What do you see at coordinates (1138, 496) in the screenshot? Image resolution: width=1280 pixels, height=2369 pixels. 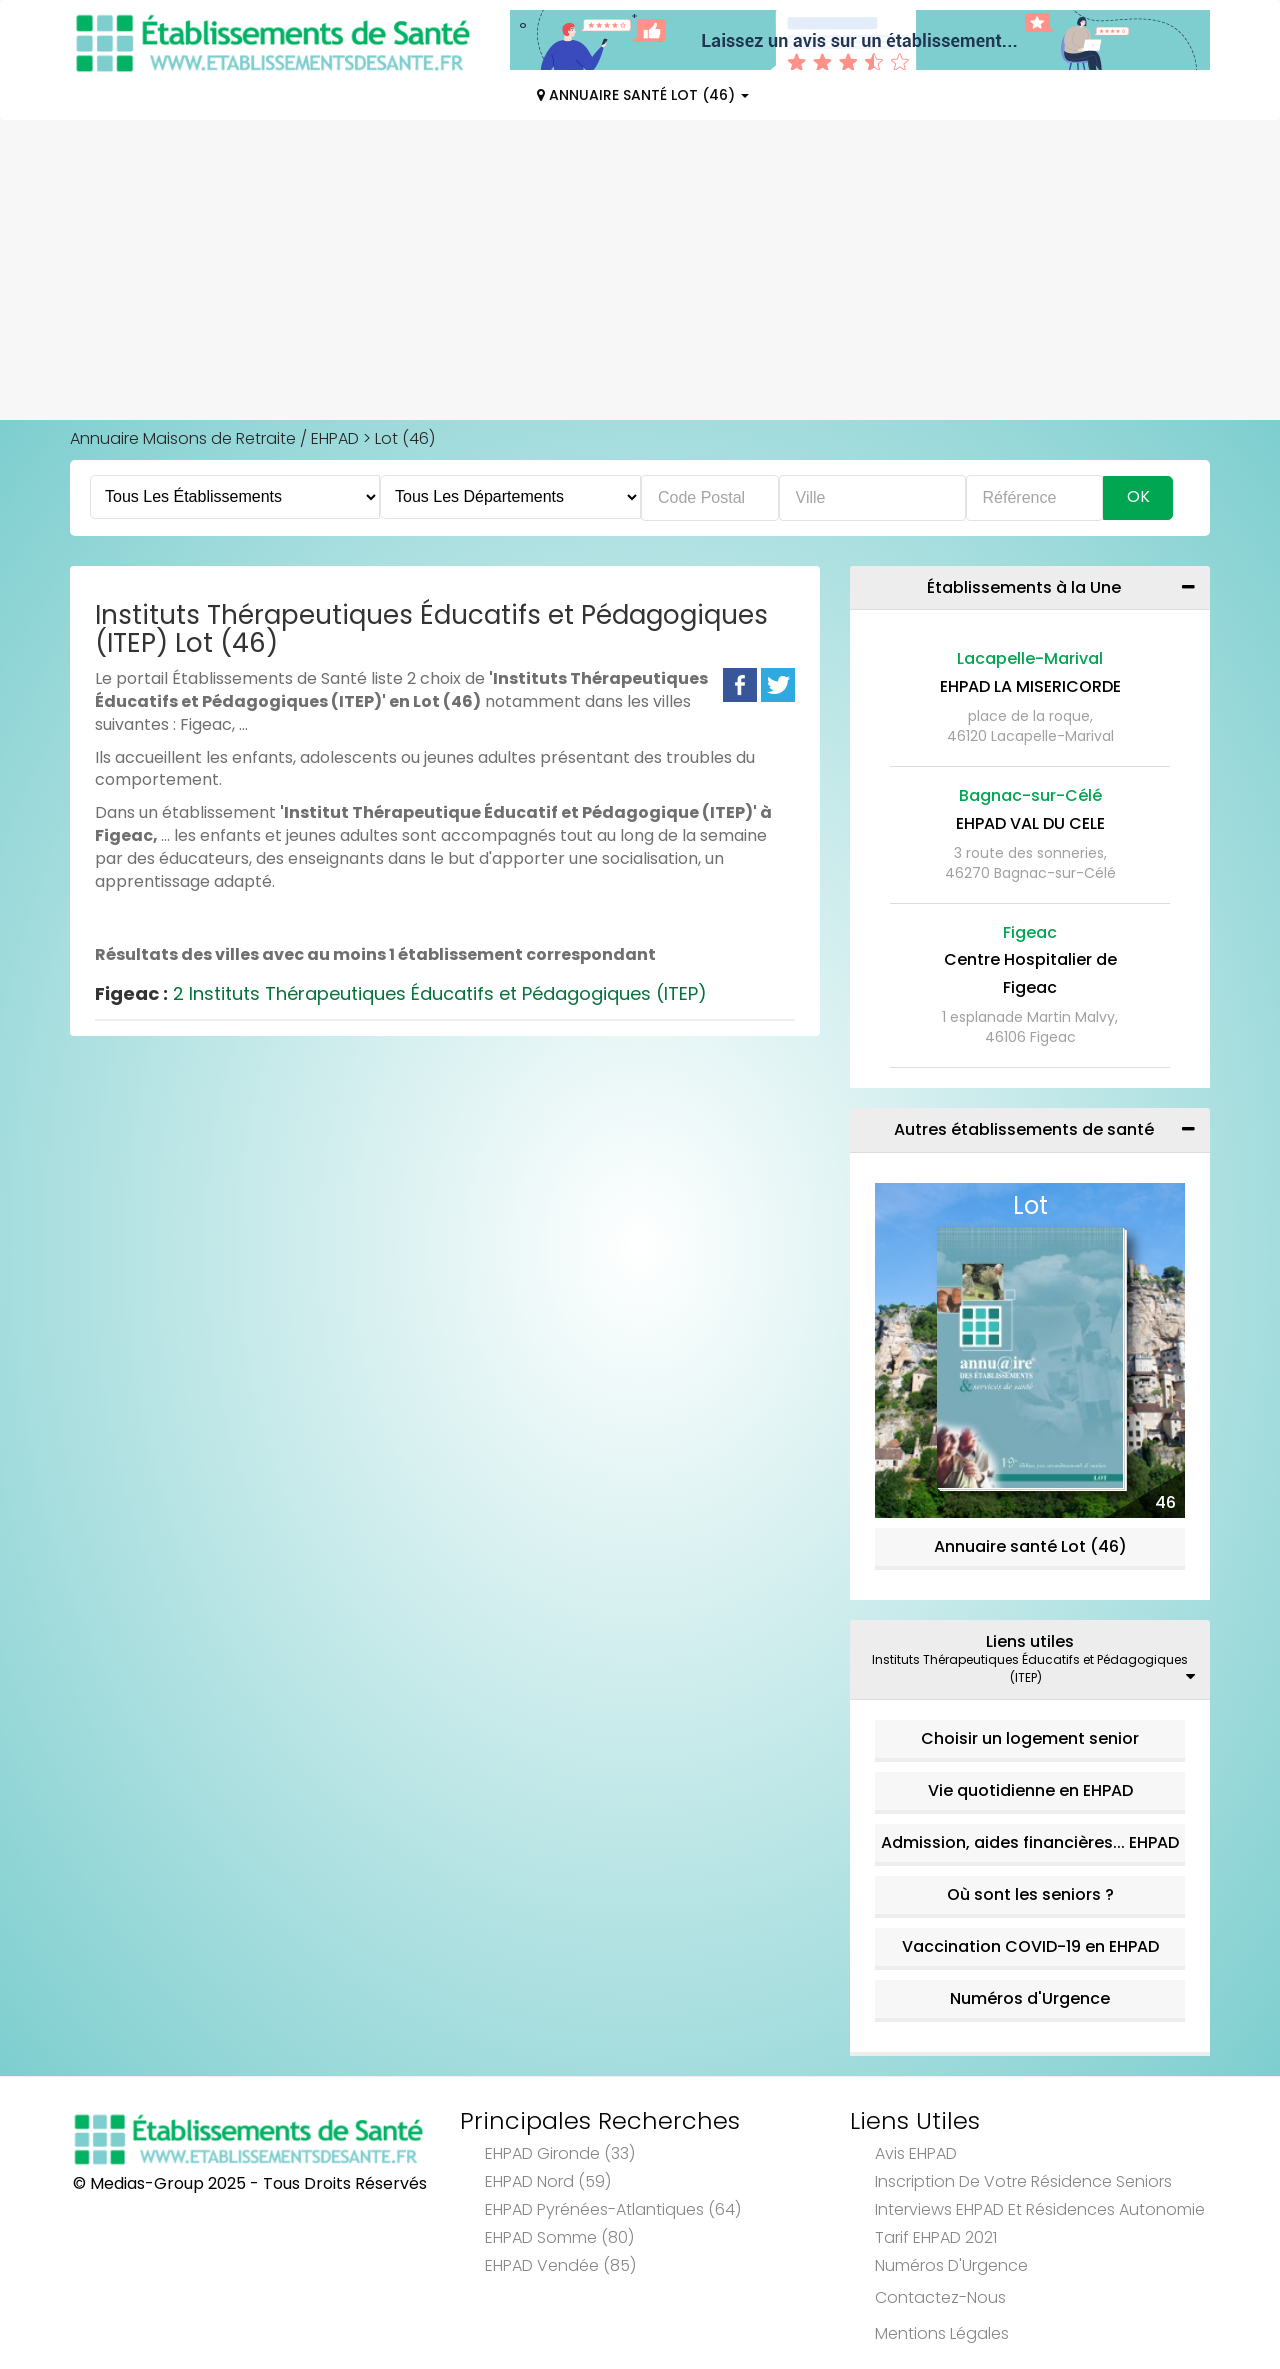 I see `Ok` at bounding box center [1138, 496].